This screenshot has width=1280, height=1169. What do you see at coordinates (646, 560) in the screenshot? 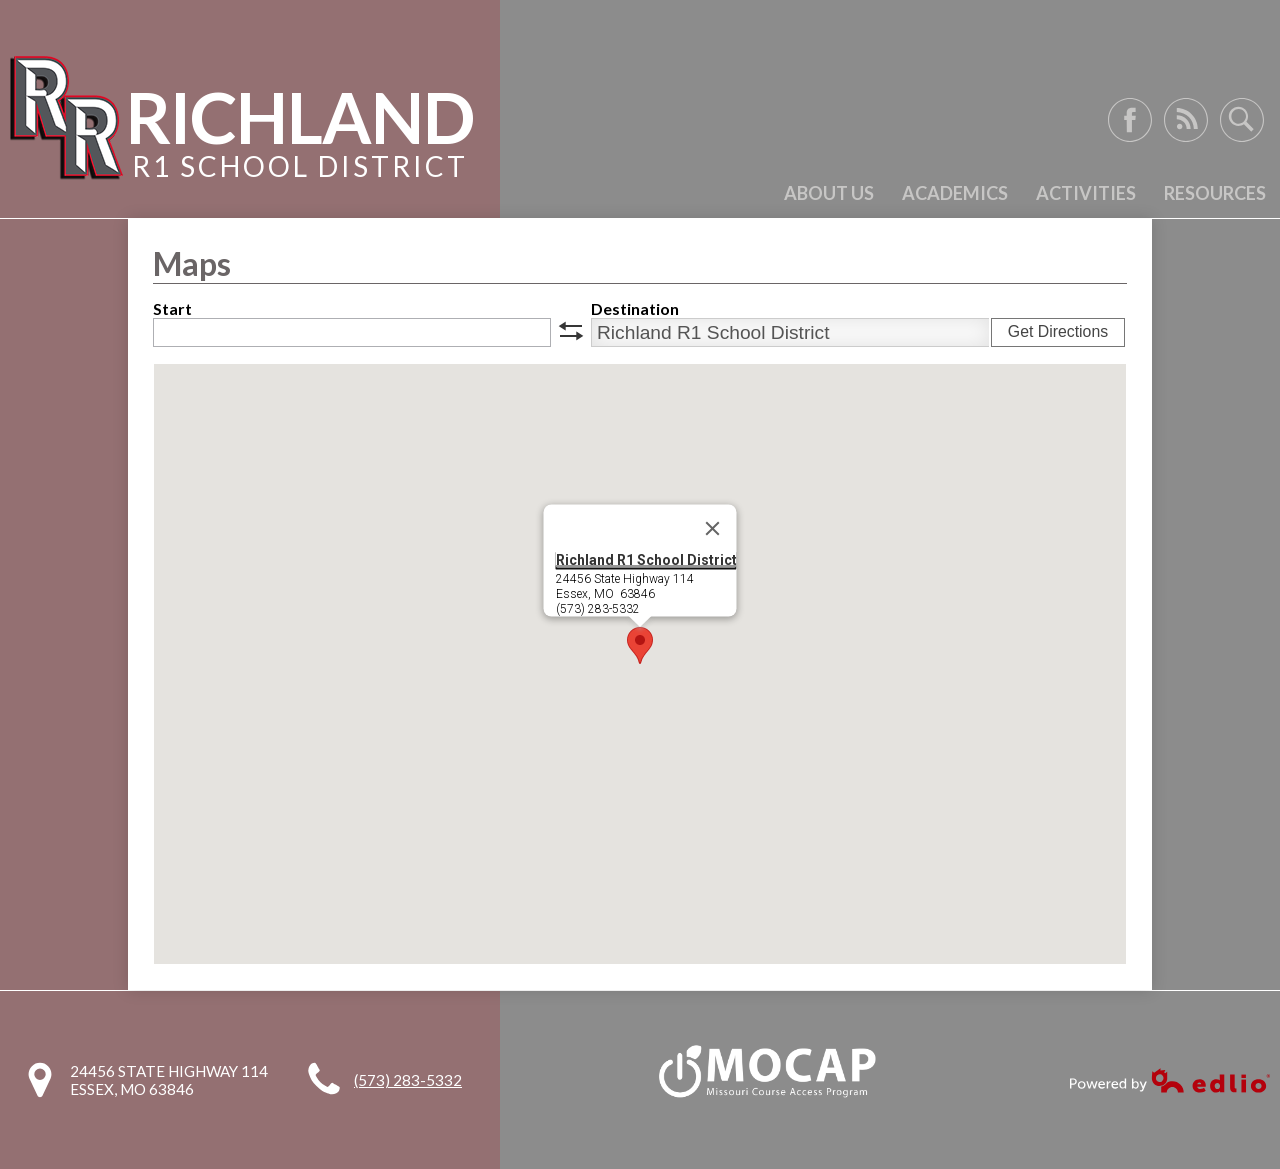
I see `Richland R1 School District` at bounding box center [646, 560].